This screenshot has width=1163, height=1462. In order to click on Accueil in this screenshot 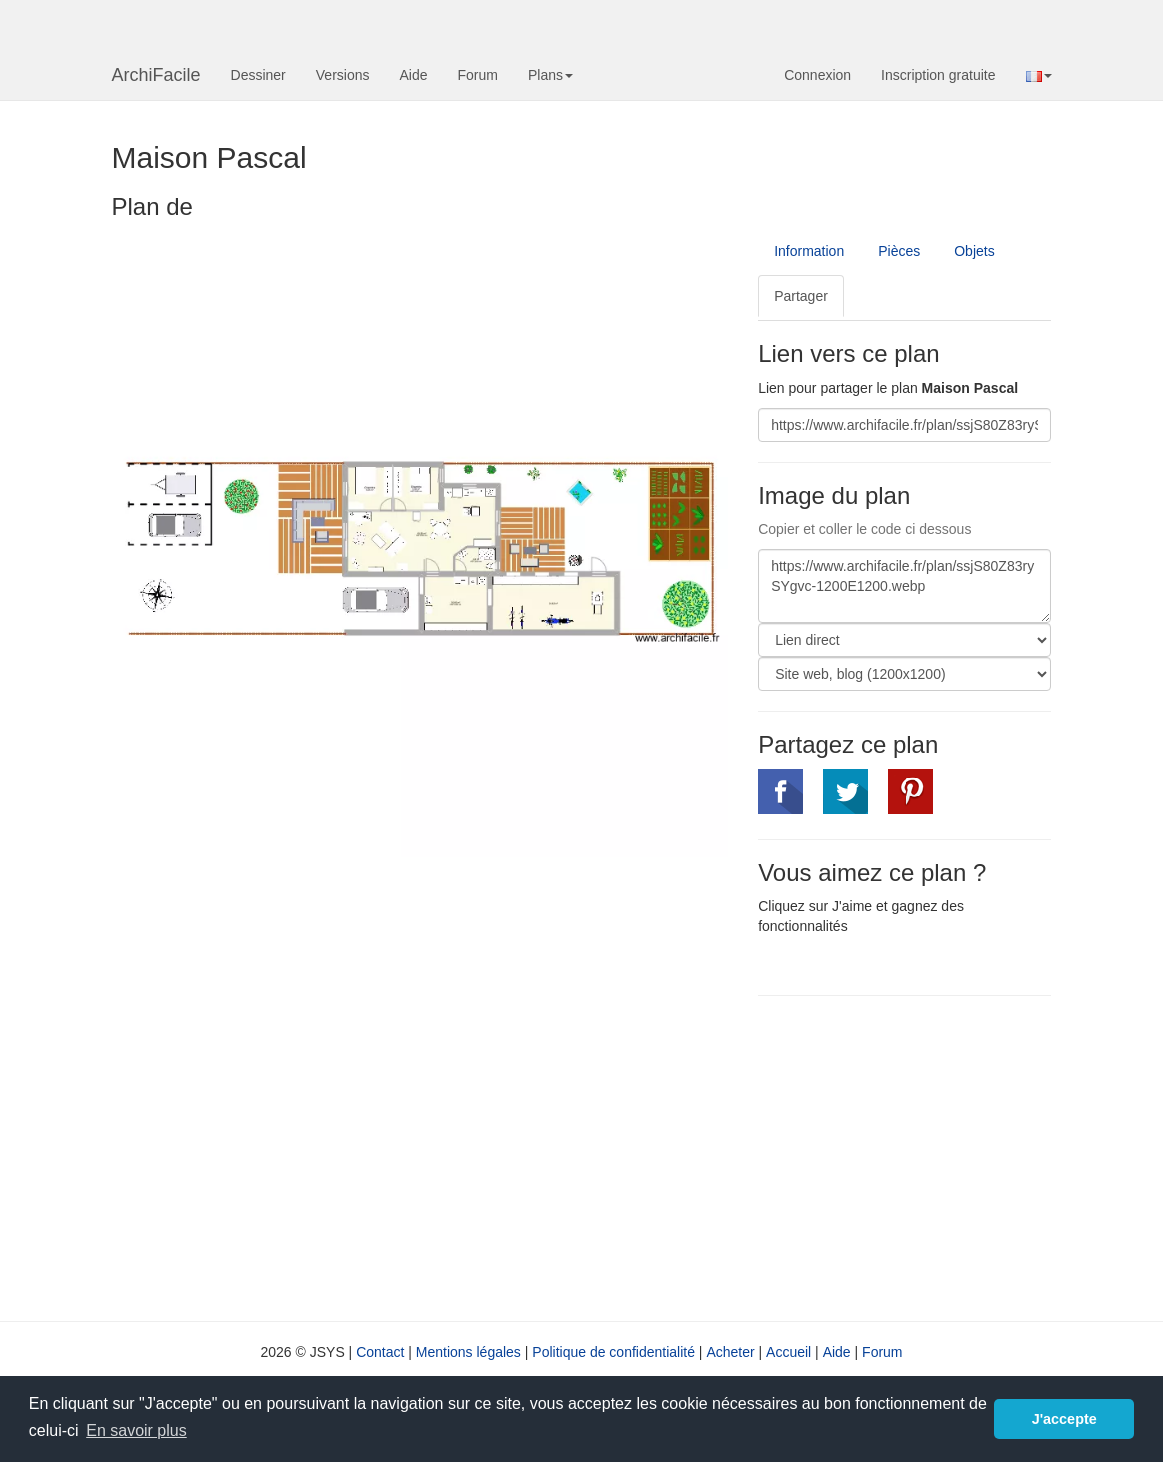, I will do `click(788, 1352)`.